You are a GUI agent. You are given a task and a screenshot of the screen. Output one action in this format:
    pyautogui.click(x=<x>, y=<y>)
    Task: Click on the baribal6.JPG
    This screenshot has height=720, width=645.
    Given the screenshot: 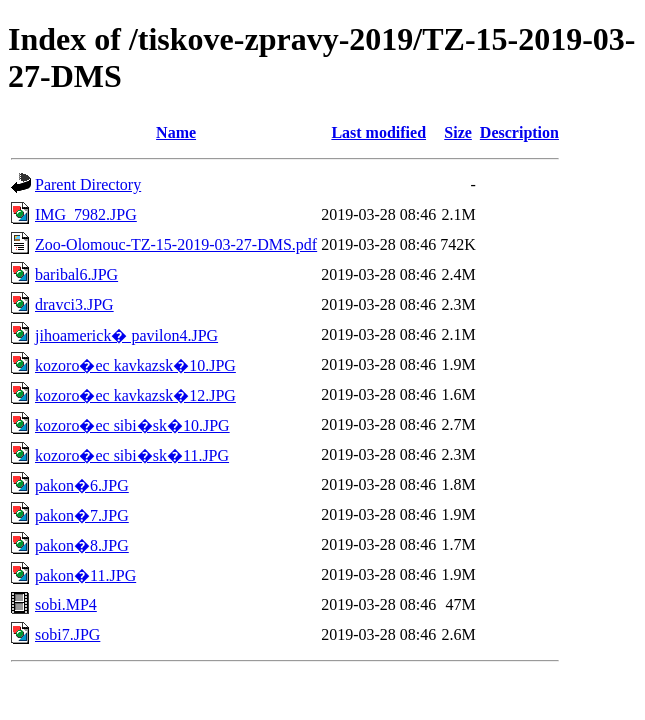 What is the action you would take?
    pyautogui.click(x=76, y=274)
    